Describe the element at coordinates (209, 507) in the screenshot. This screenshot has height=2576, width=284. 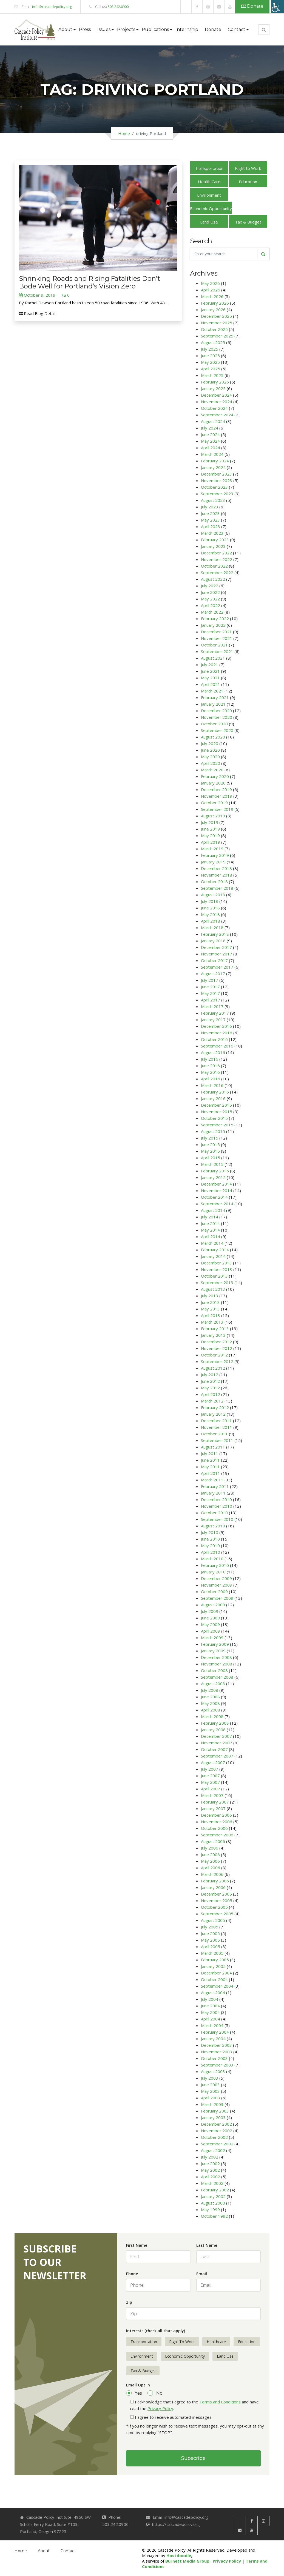
I see `July 2023` at that location.